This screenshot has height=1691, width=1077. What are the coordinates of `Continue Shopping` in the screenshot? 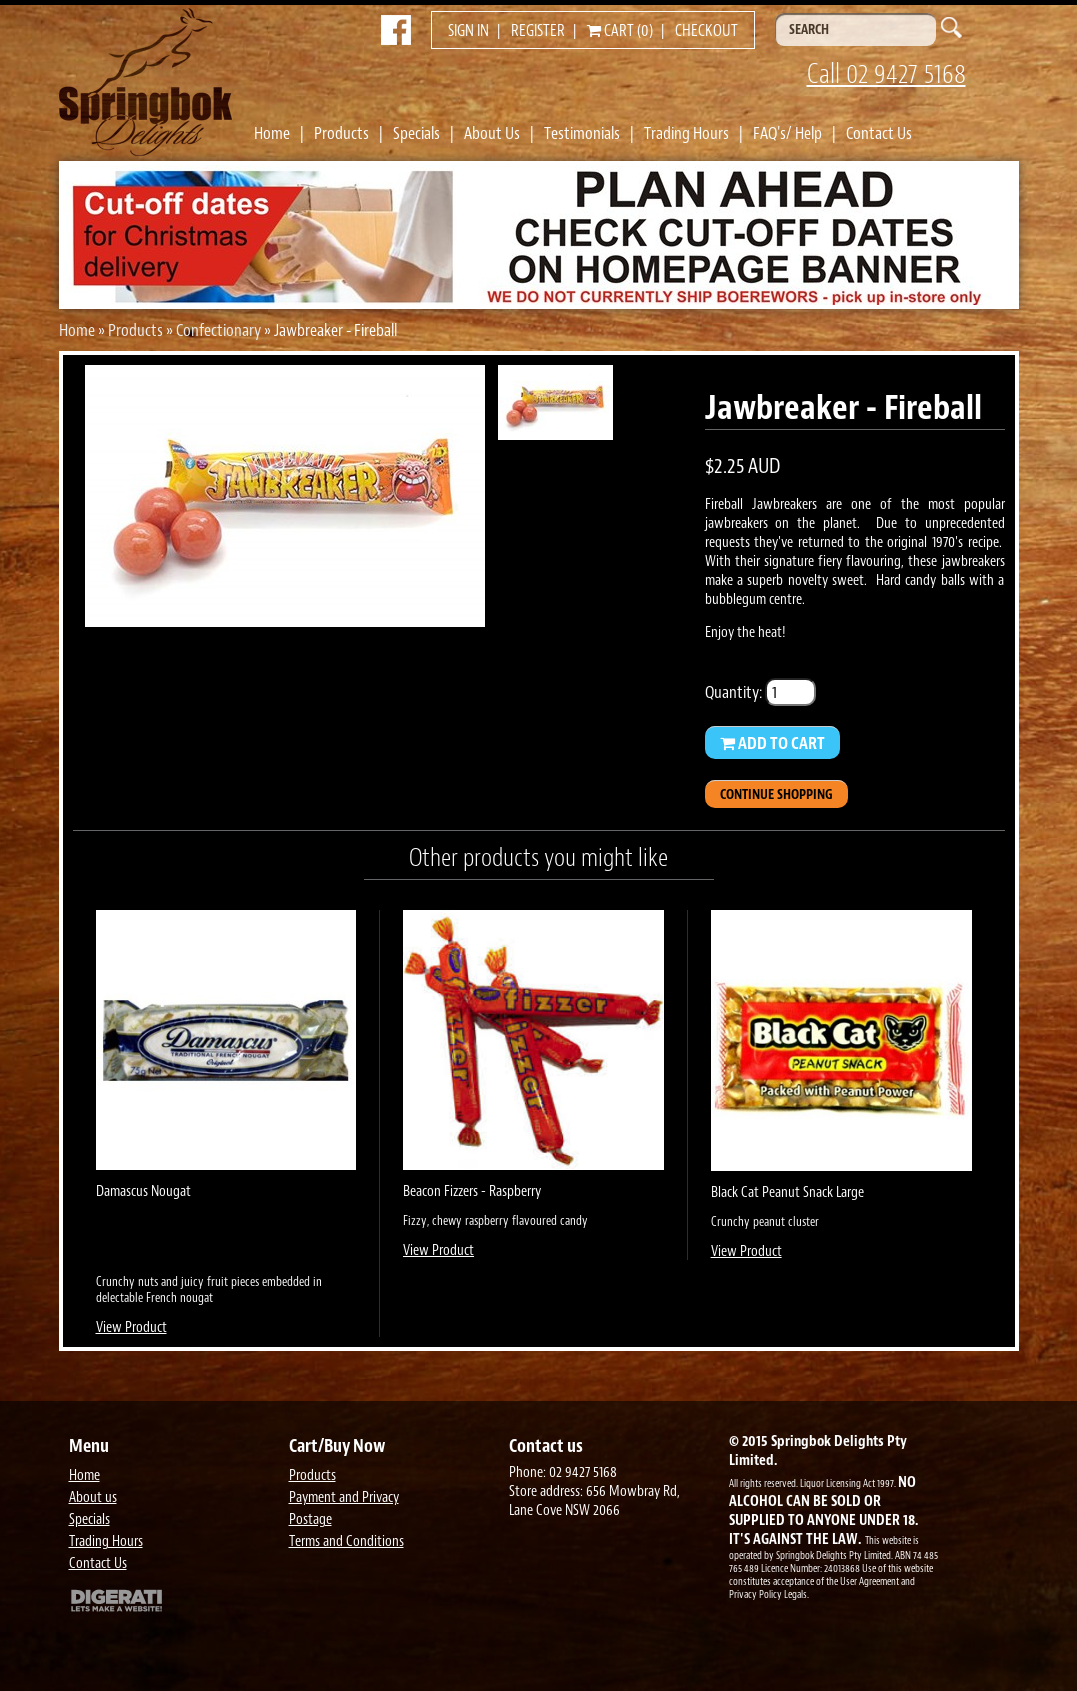 It's located at (776, 794).